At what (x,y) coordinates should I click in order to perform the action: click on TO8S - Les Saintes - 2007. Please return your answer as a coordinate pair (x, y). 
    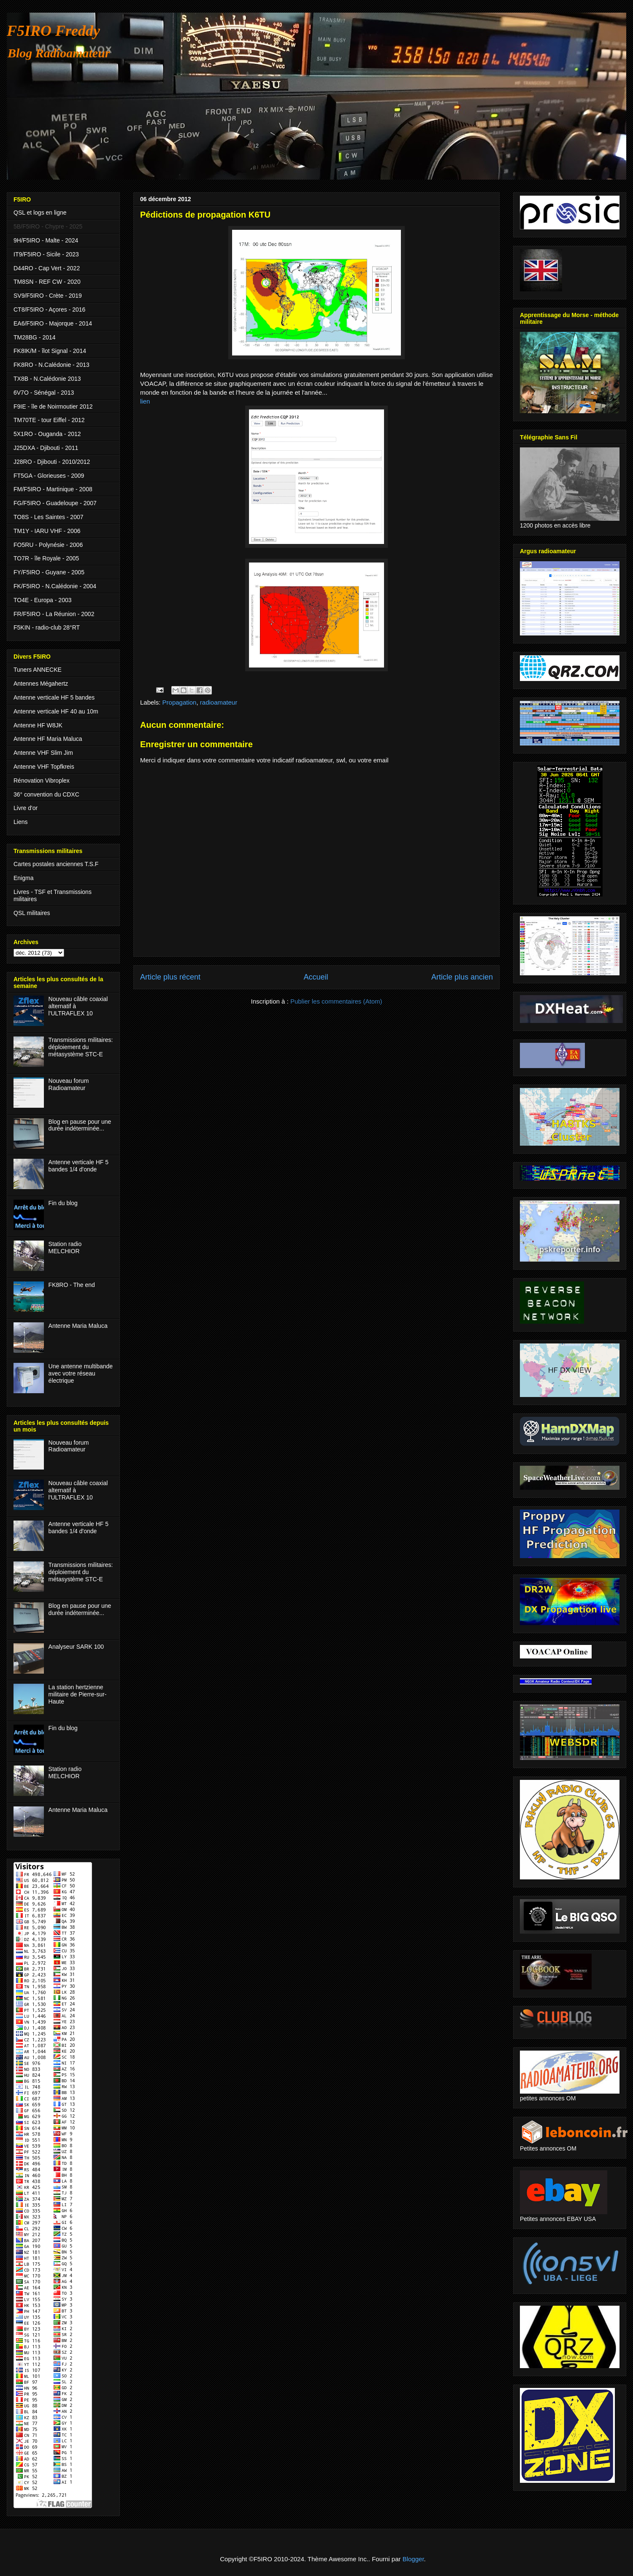
    Looking at the image, I should click on (49, 517).